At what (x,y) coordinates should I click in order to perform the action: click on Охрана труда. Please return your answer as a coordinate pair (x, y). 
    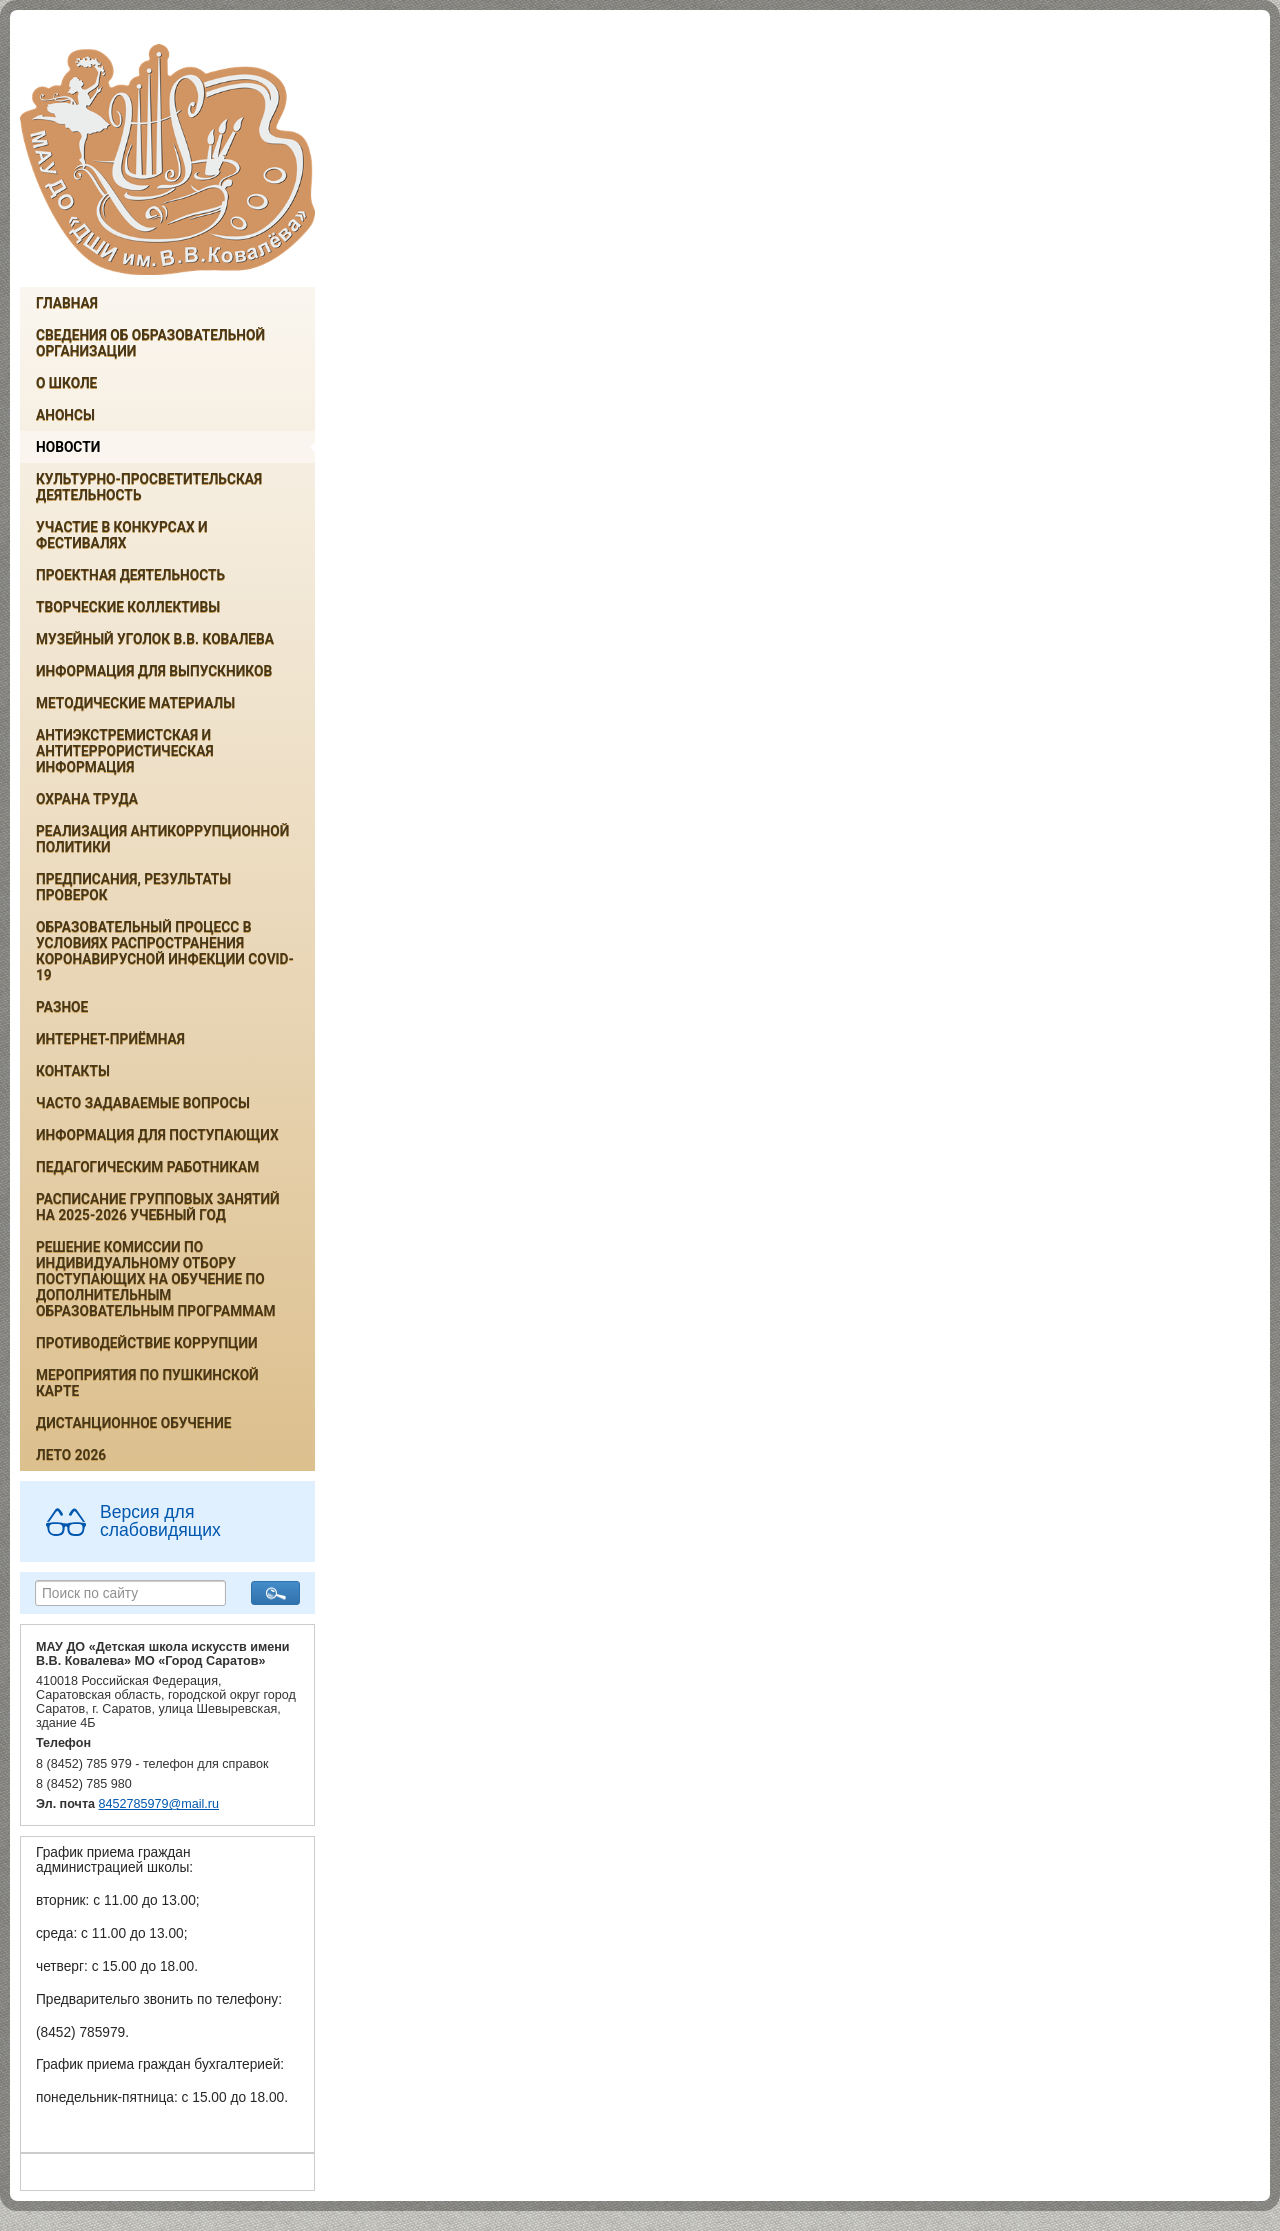
    Looking at the image, I should click on (87, 799).